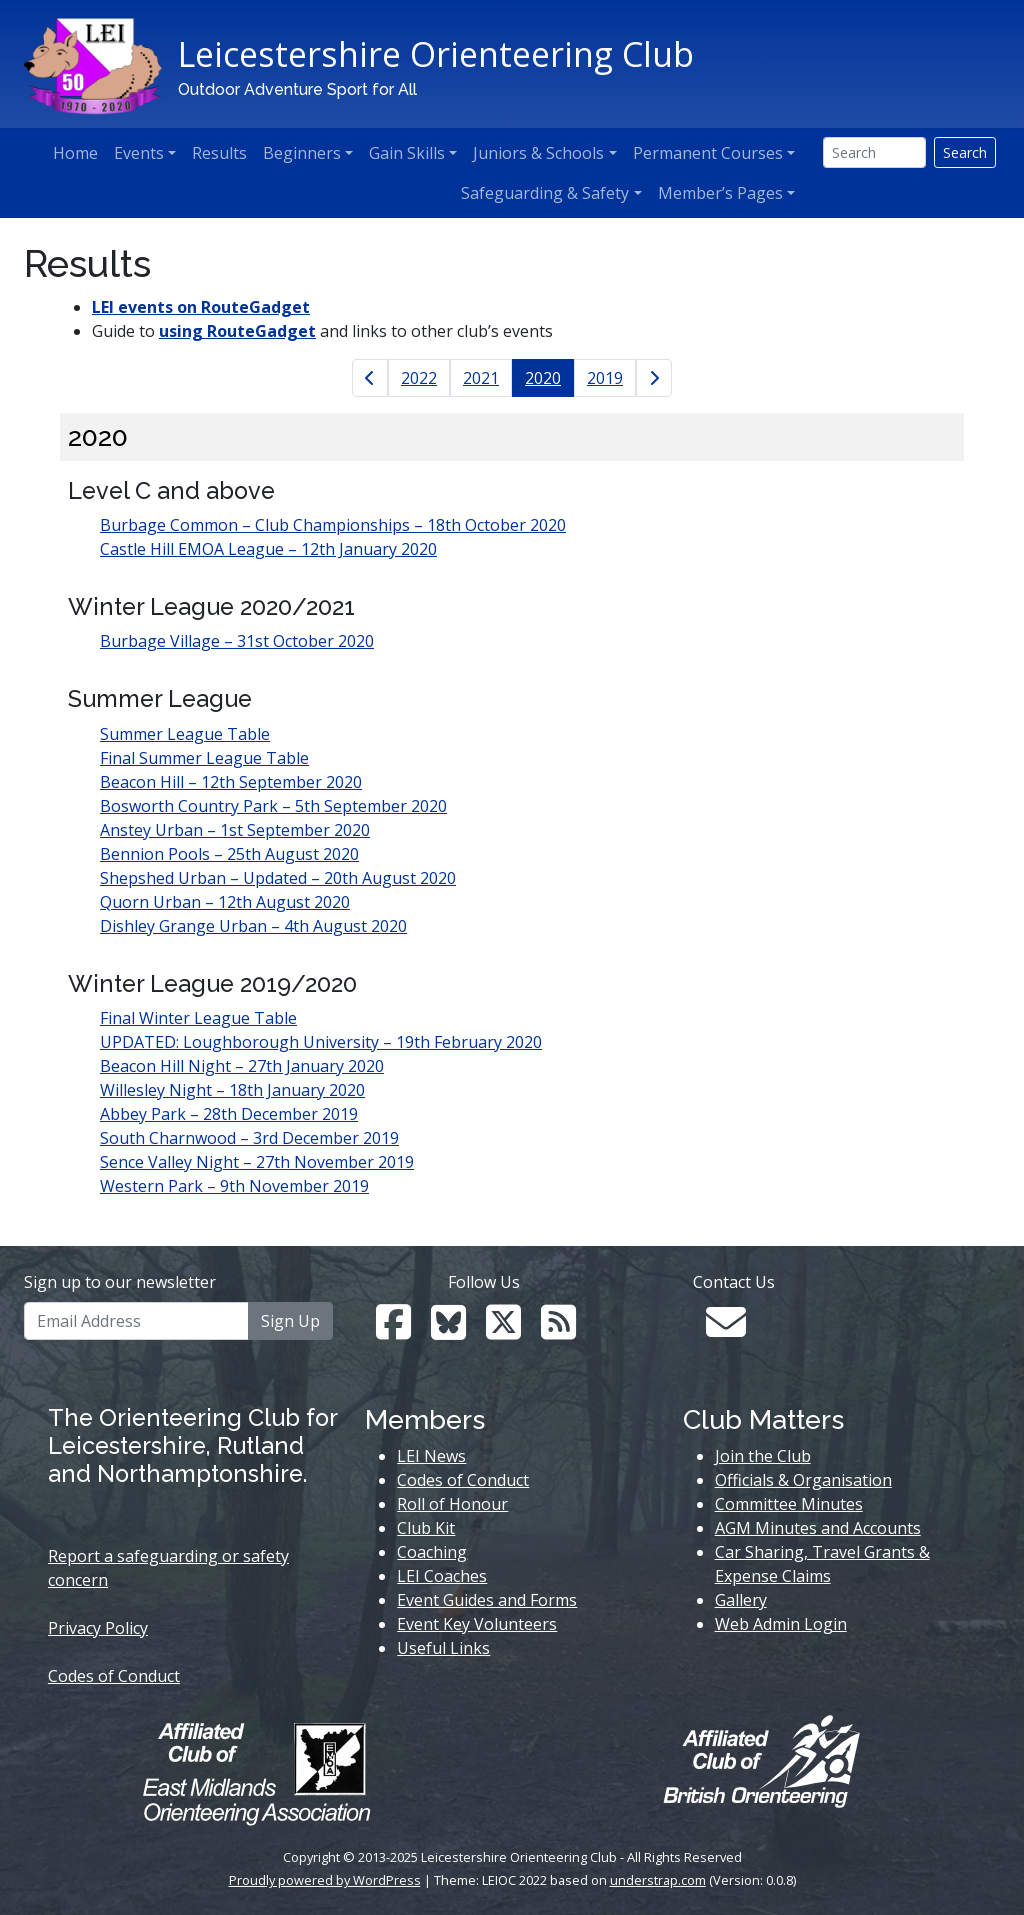  What do you see at coordinates (325, 1880) in the screenshot?
I see `Proudly powered by WordPress` at bounding box center [325, 1880].